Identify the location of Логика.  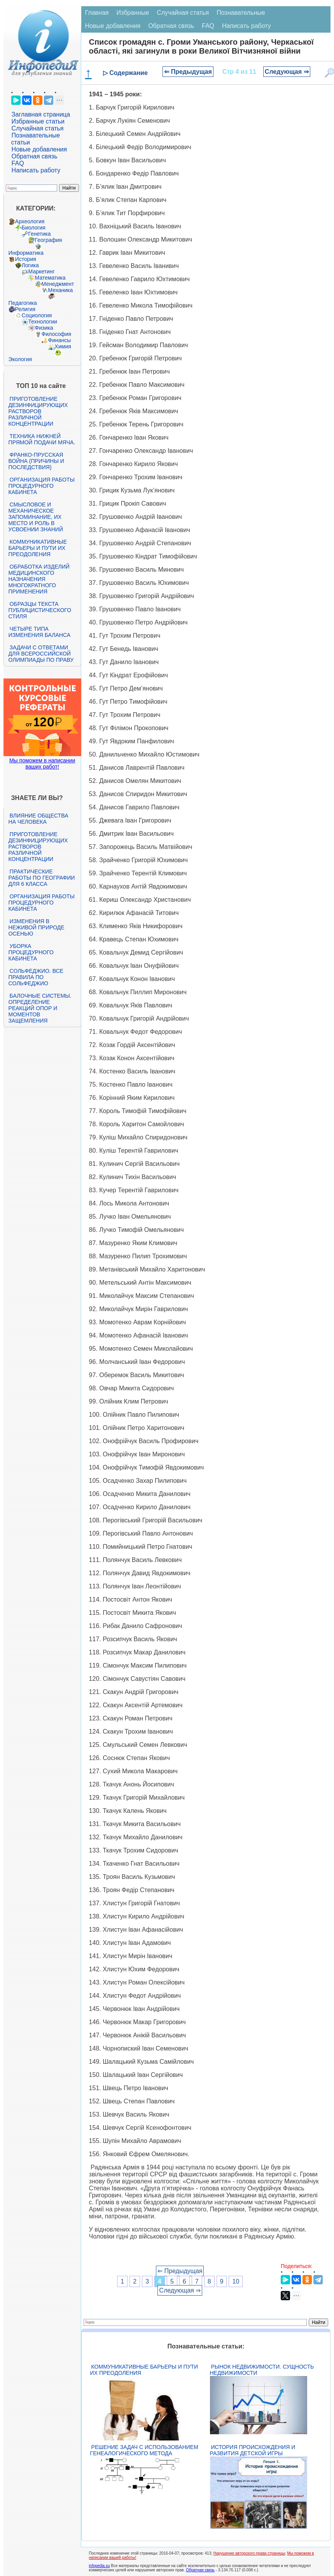
(30, 265).